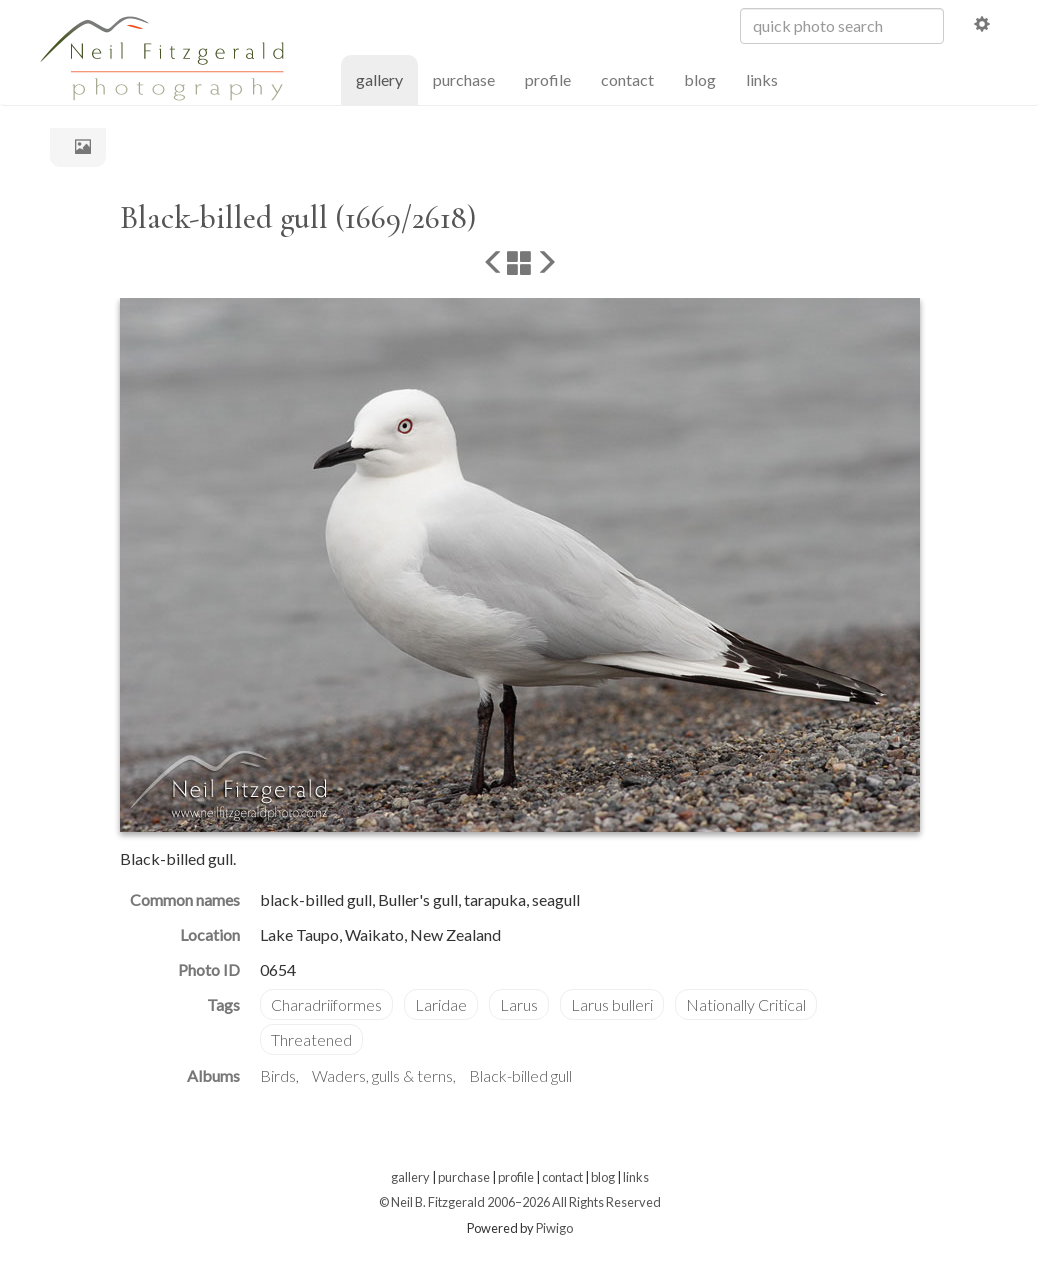 This screenshot has height=1272, width=1039. I want to click on Nationally Critical, so click(746, 1004).